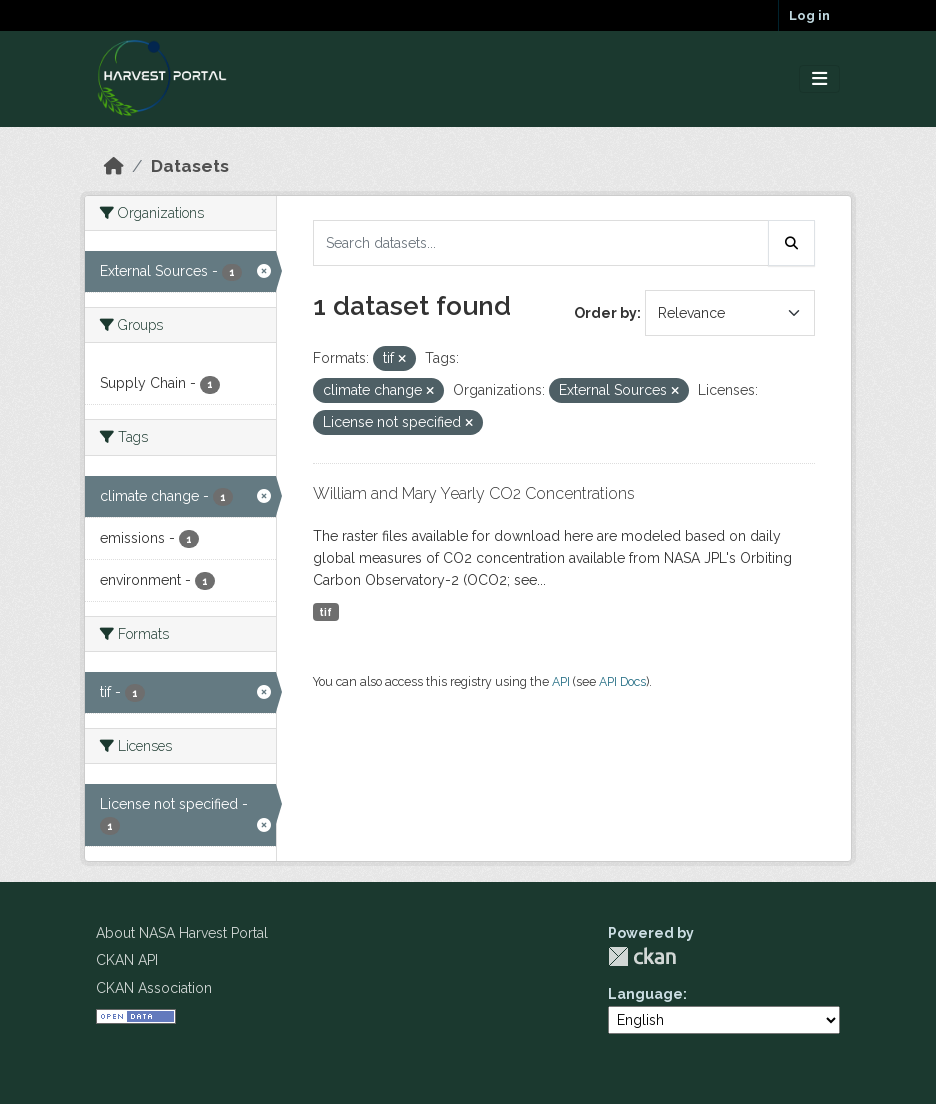 This screenshot has width=936, height=1104. Describe the element at coordinates (154, 988) in the screenshot. I see `CKAN Association` at that location.